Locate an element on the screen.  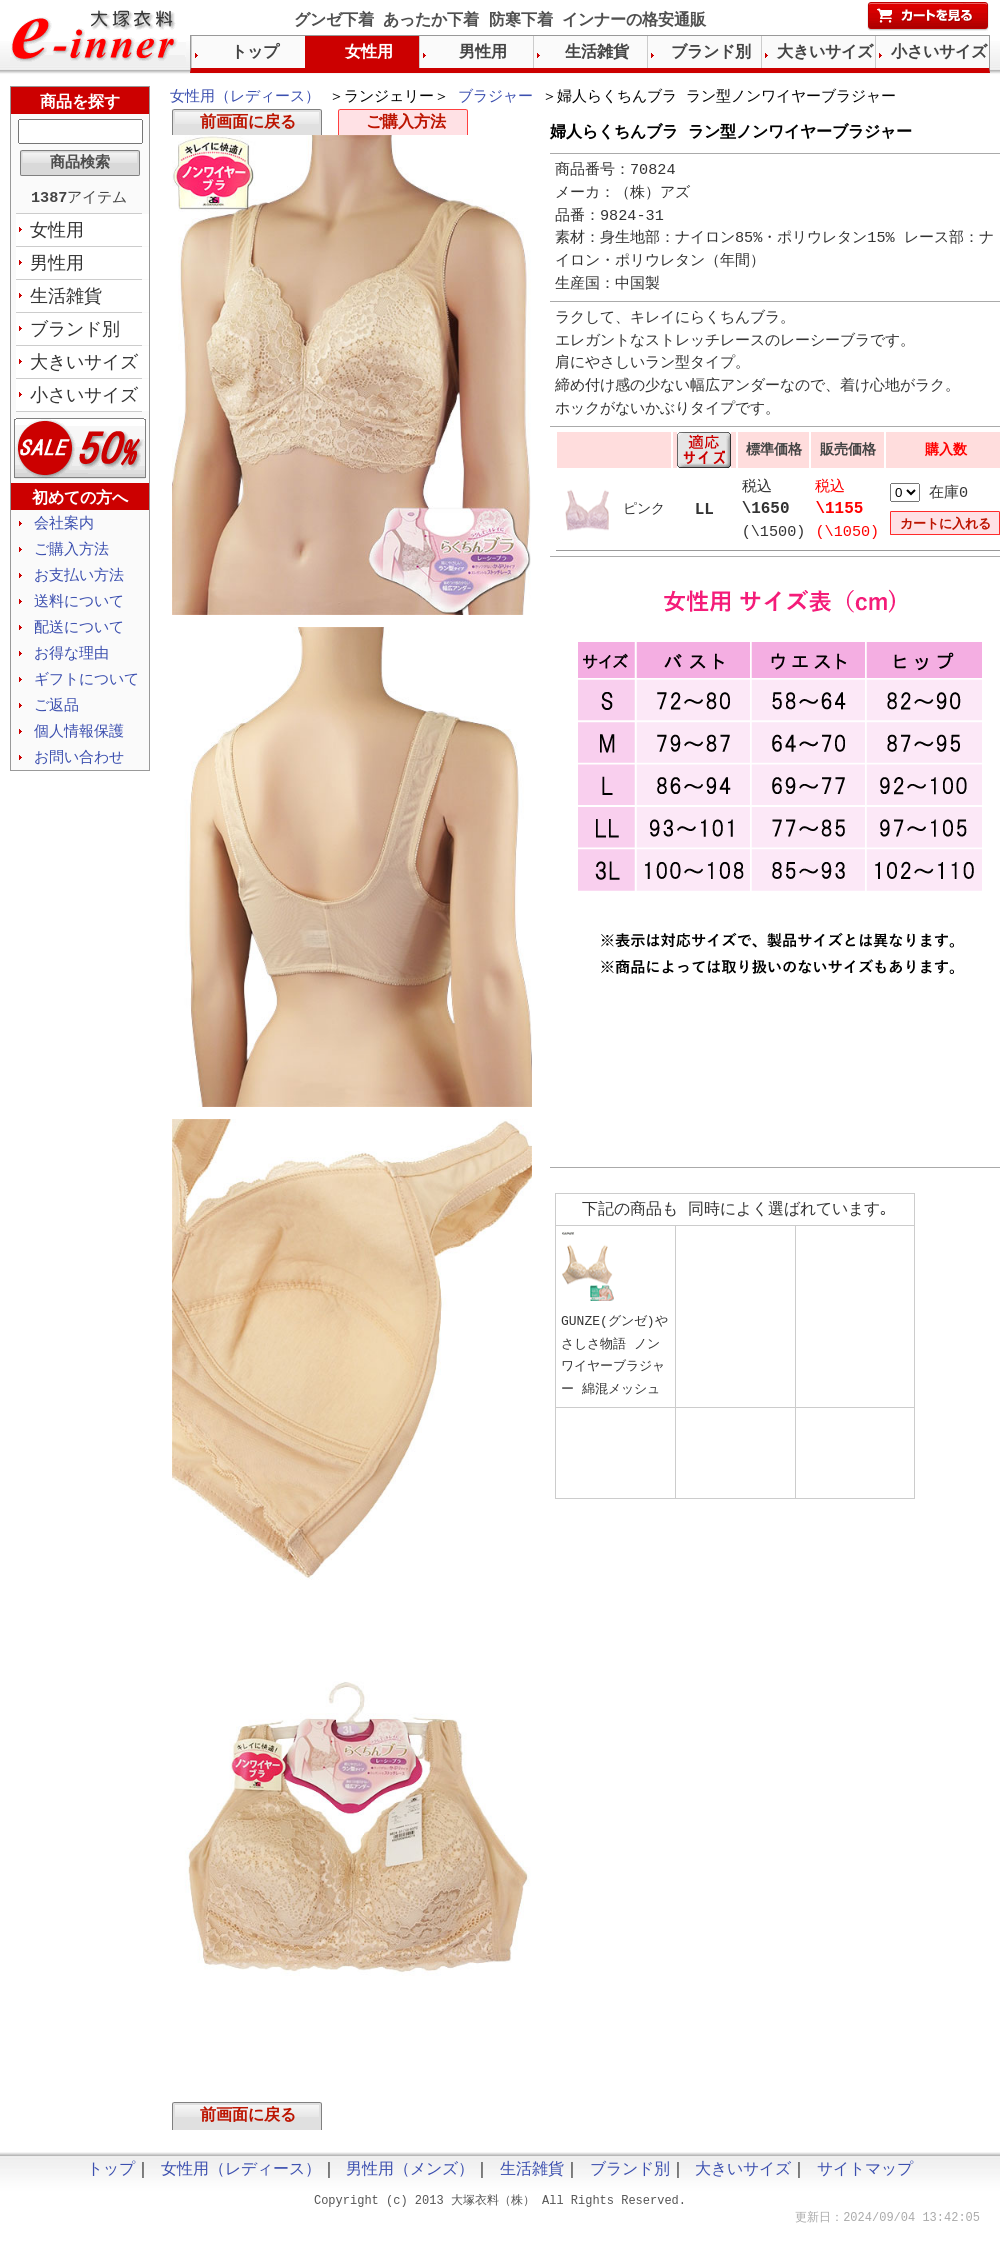
ギフトについて is located at coordinates (86, 694).